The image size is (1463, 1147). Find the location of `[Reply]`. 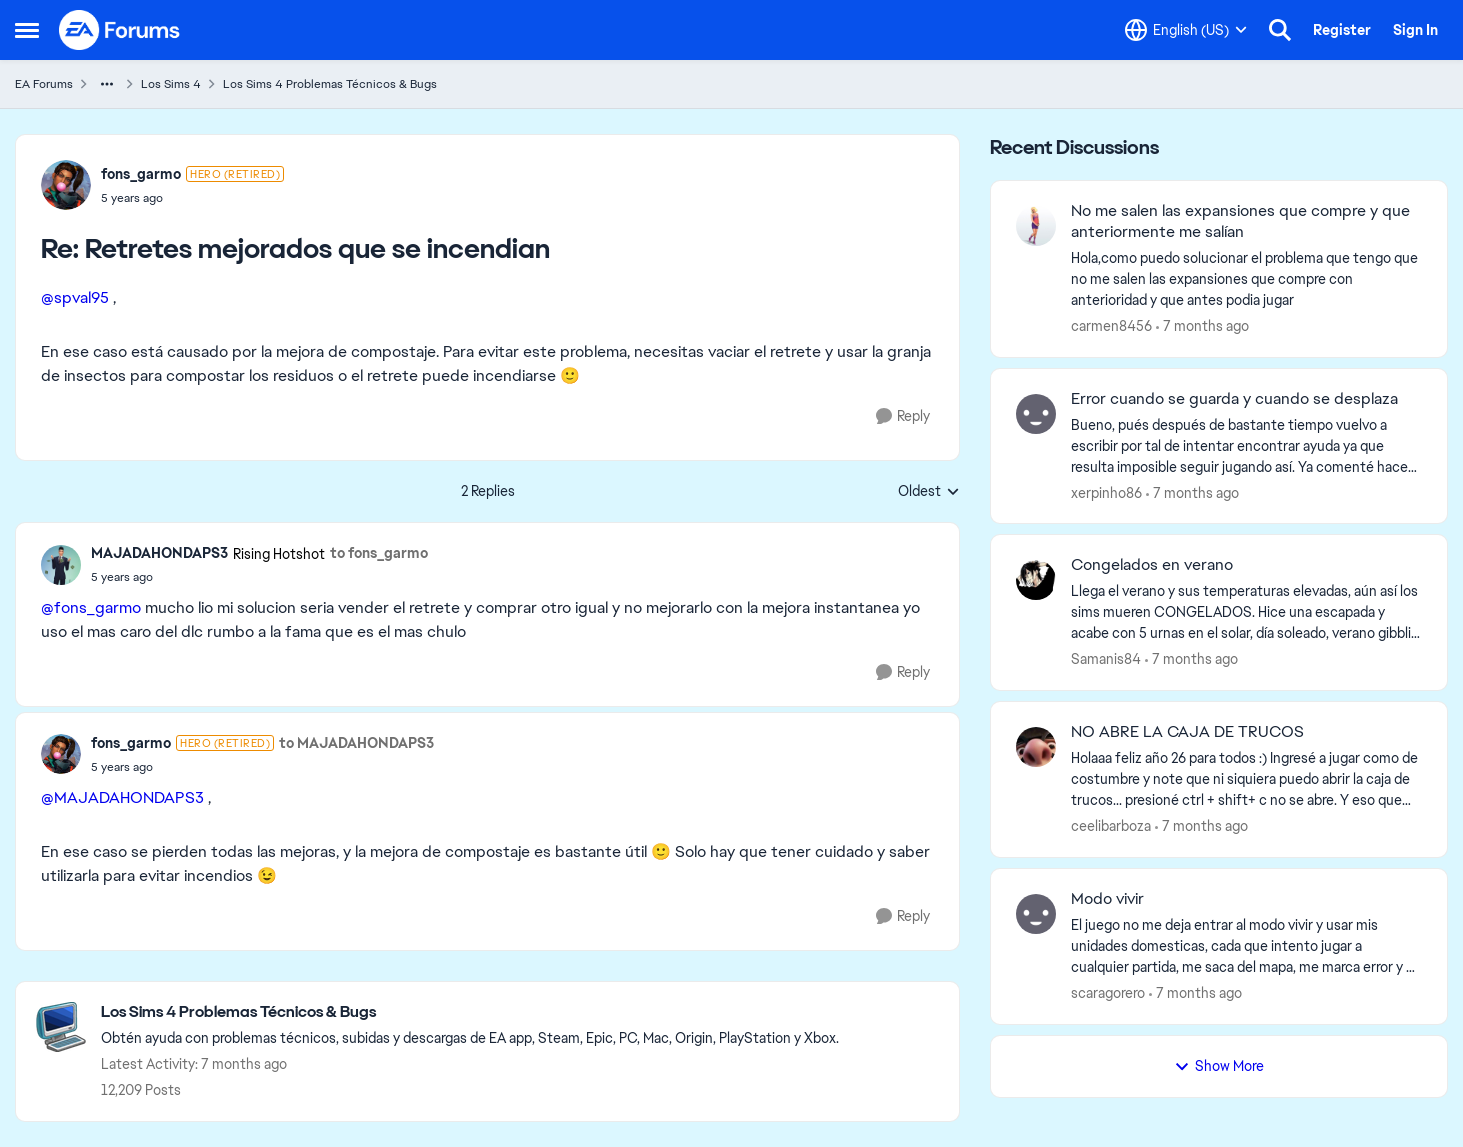

[Reply] is located at coordinates (903, 416).